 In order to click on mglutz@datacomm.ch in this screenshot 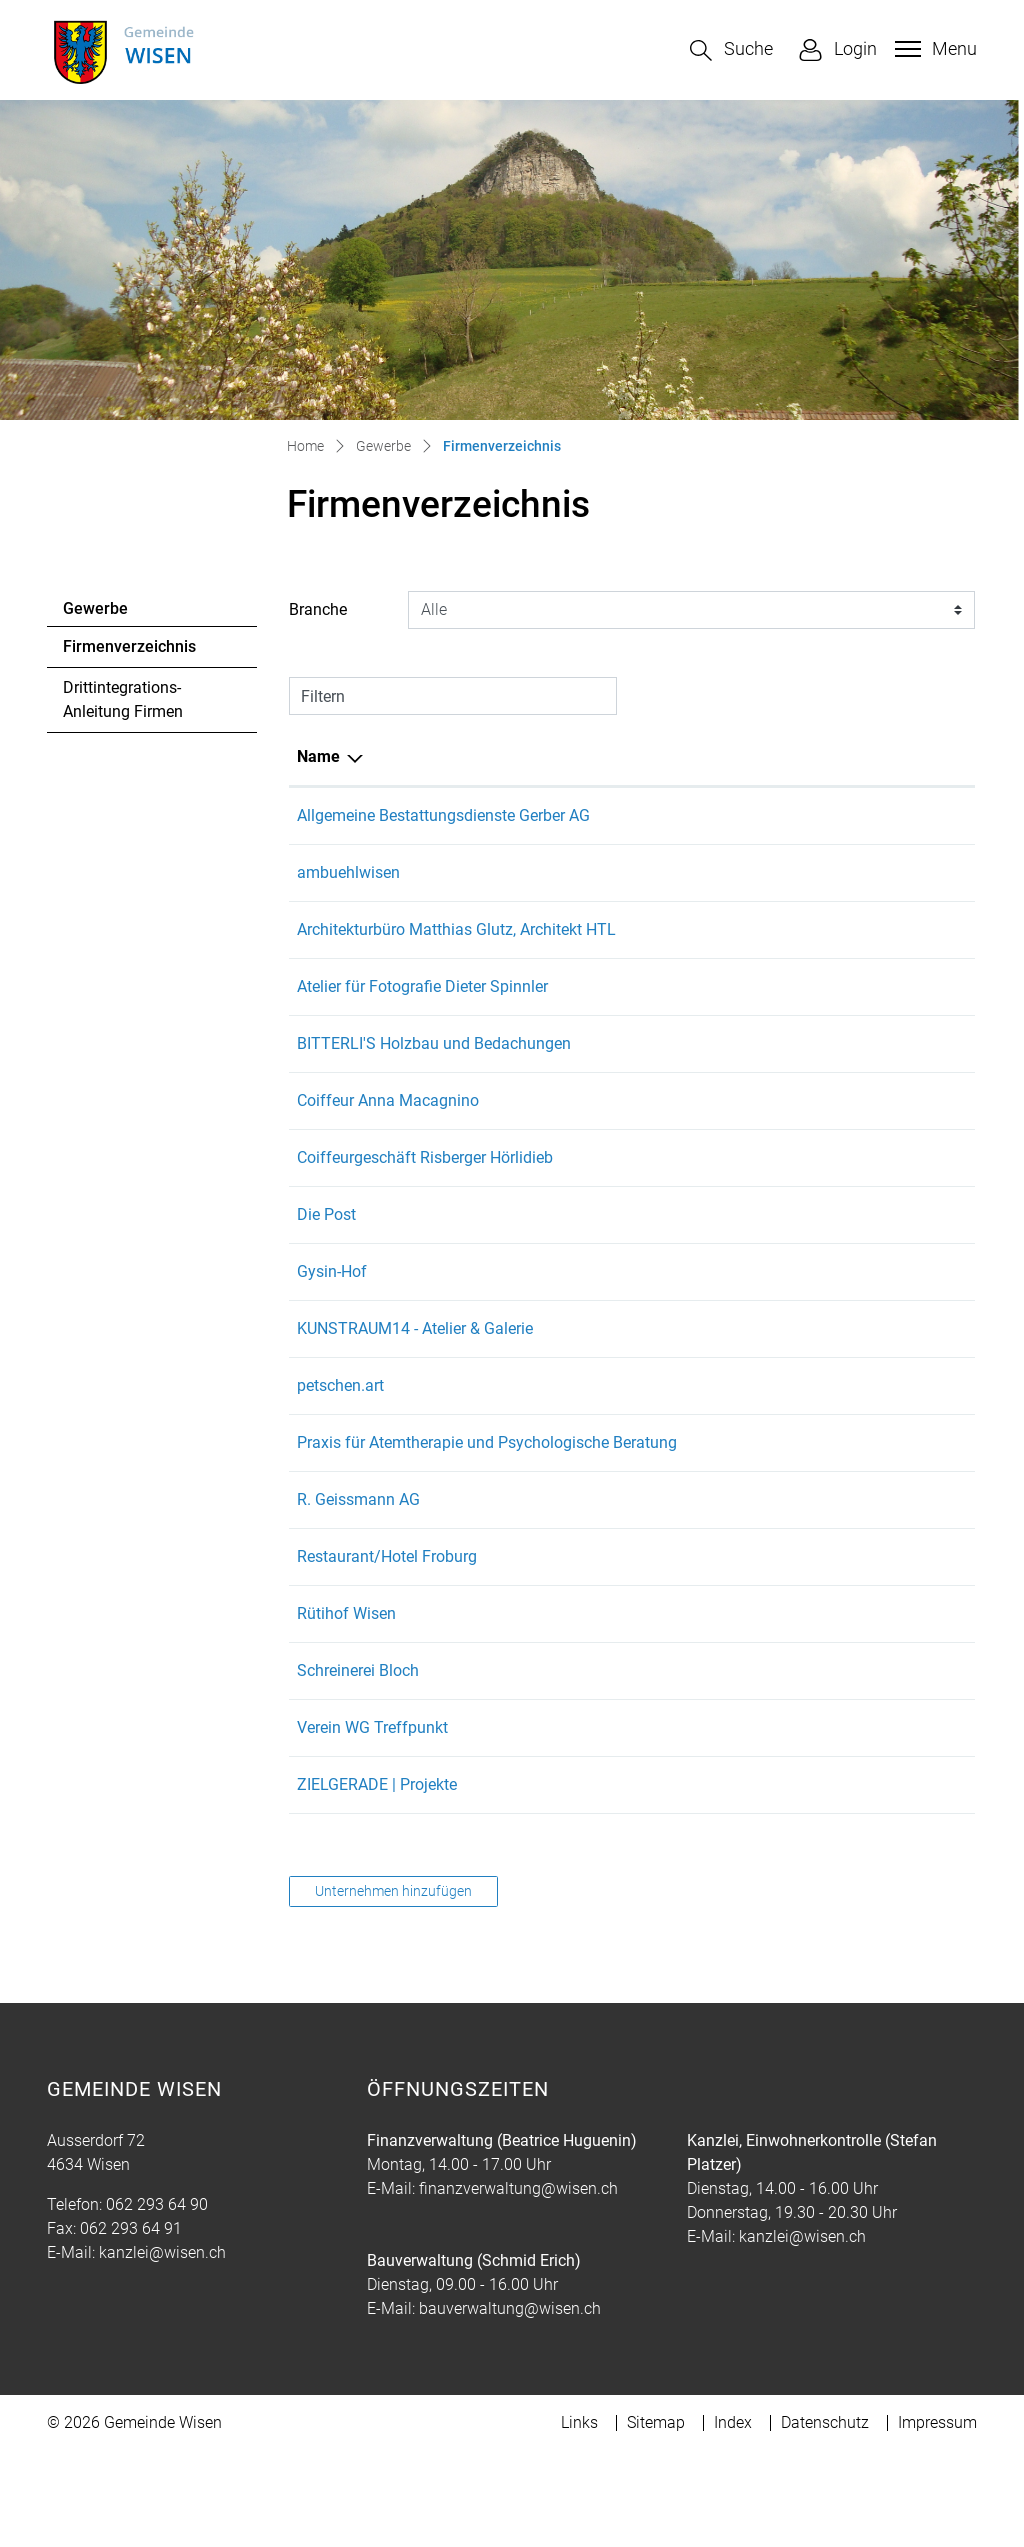, I will do `click(783, 953)`.